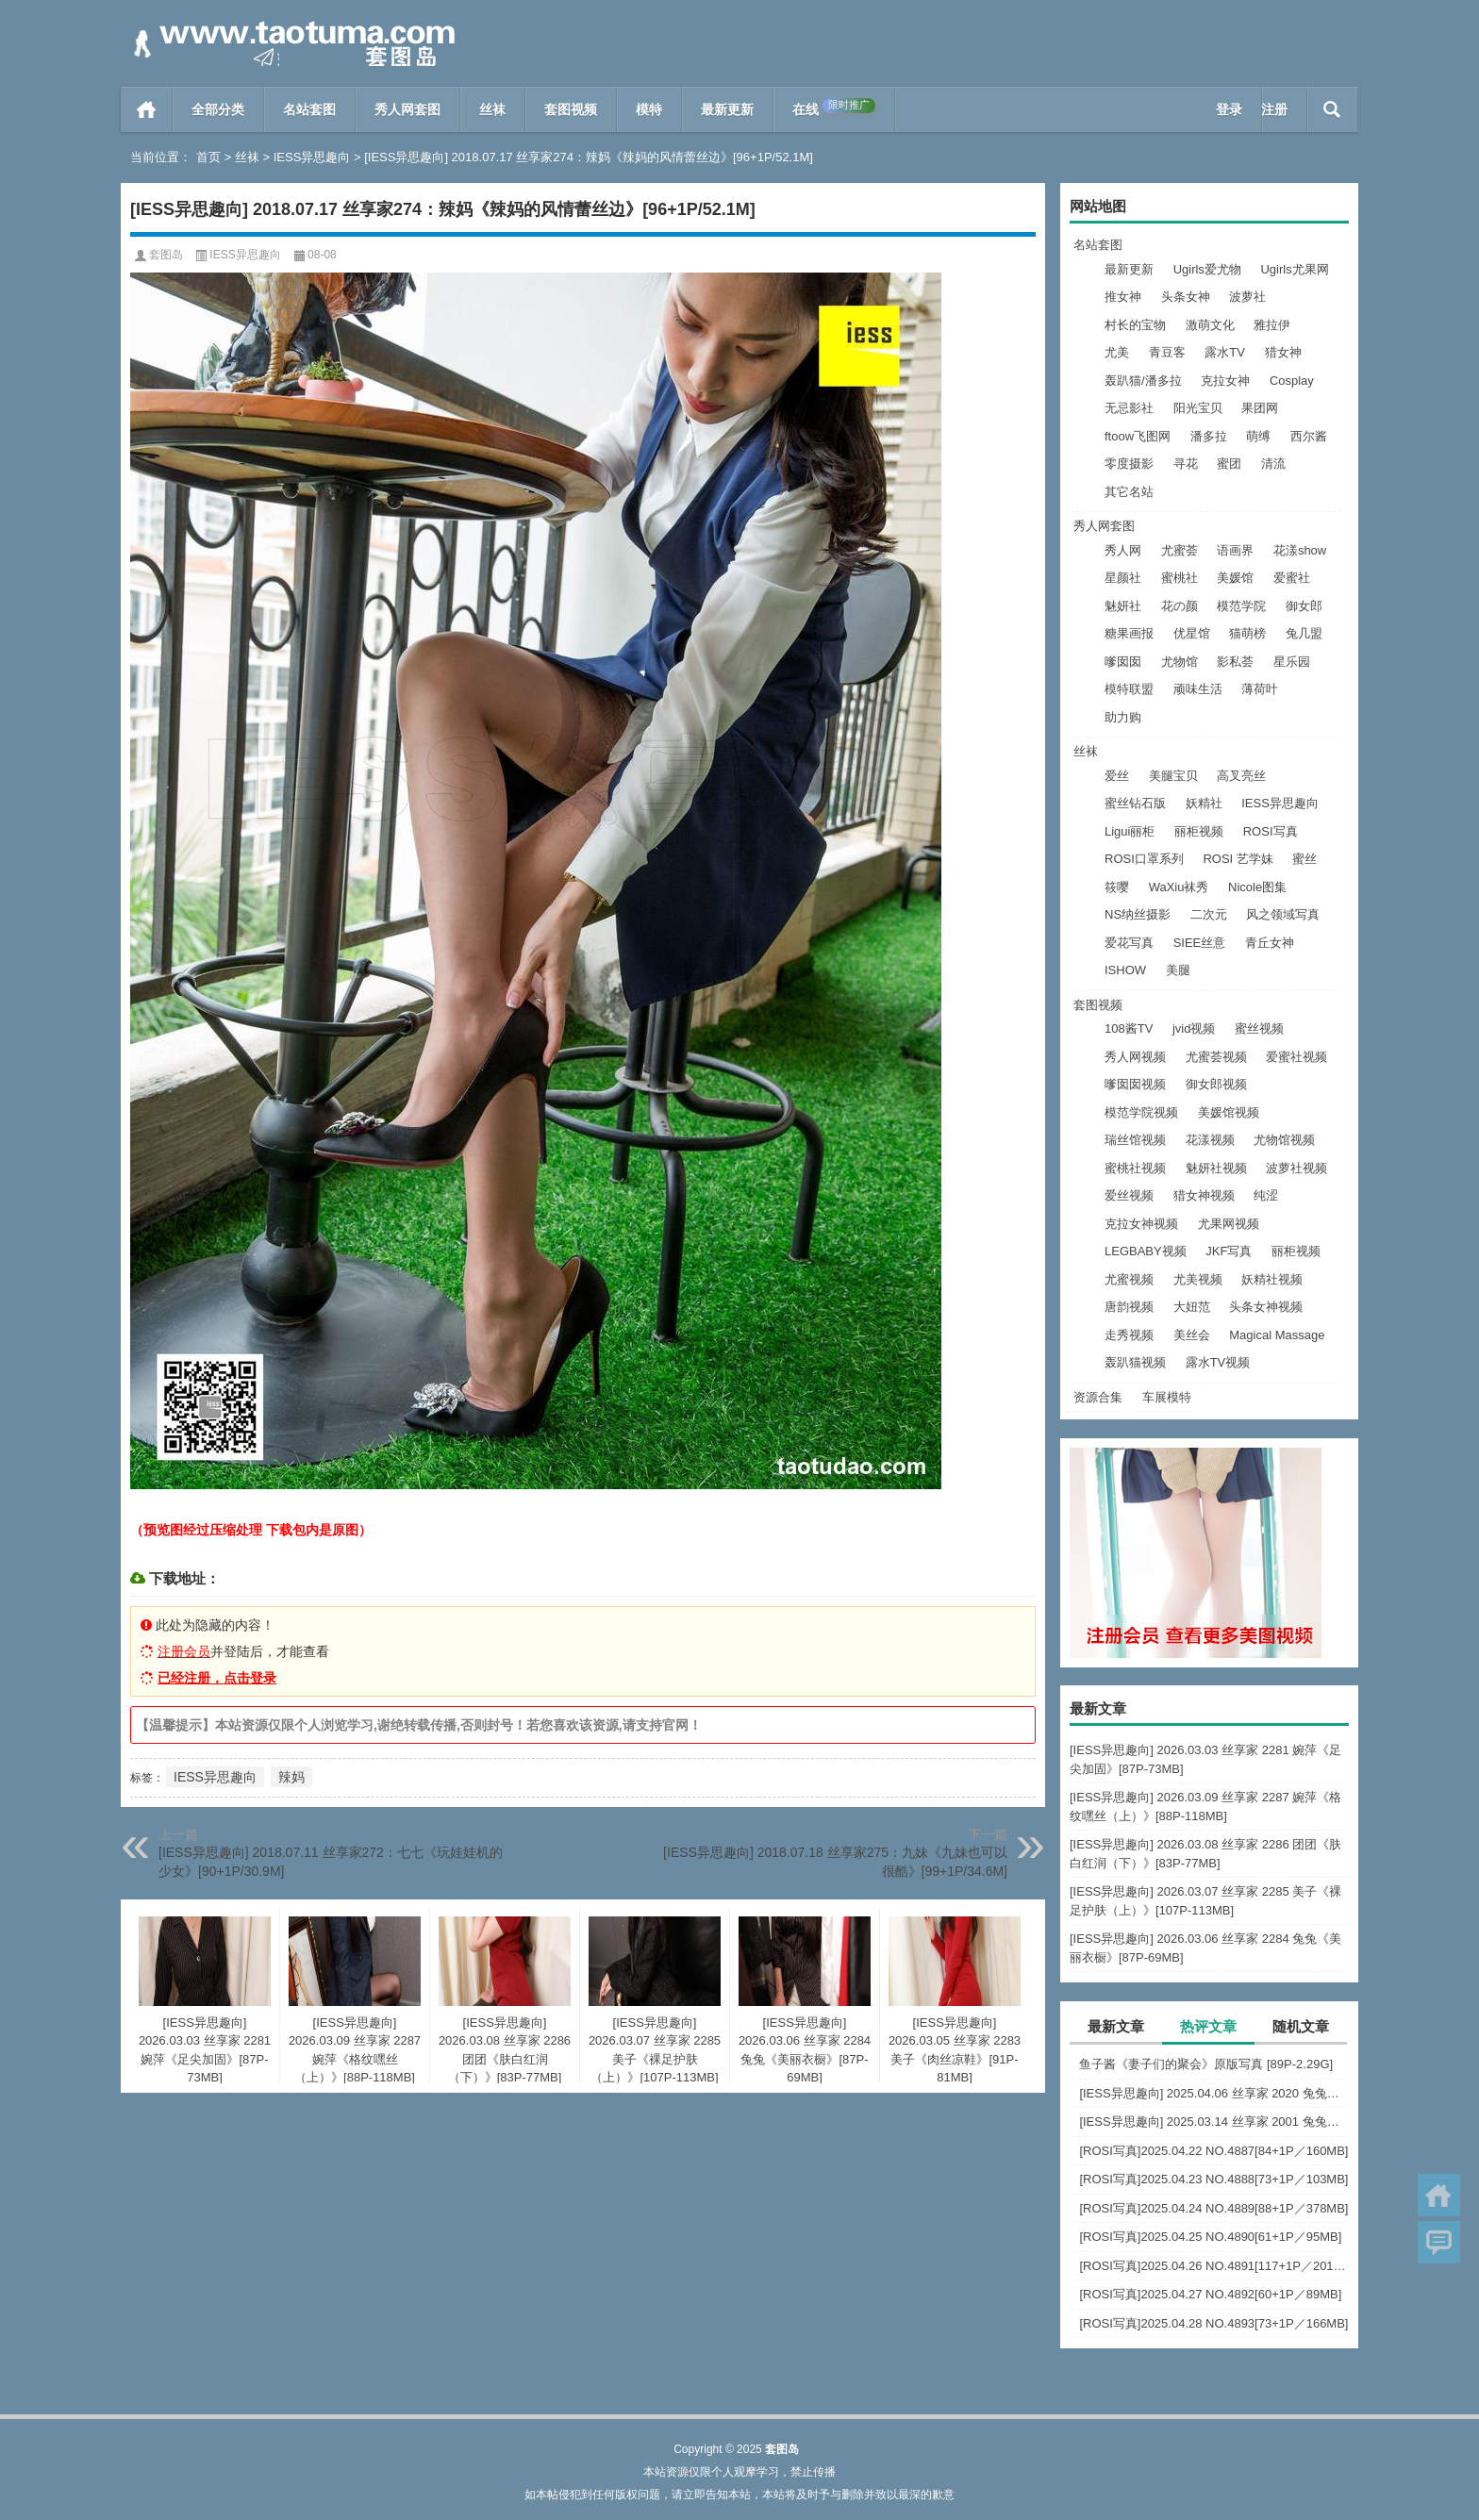  Describe the element at coordinates (1197, 408) in the screenshot. I see `阳光宝贝` at that location.